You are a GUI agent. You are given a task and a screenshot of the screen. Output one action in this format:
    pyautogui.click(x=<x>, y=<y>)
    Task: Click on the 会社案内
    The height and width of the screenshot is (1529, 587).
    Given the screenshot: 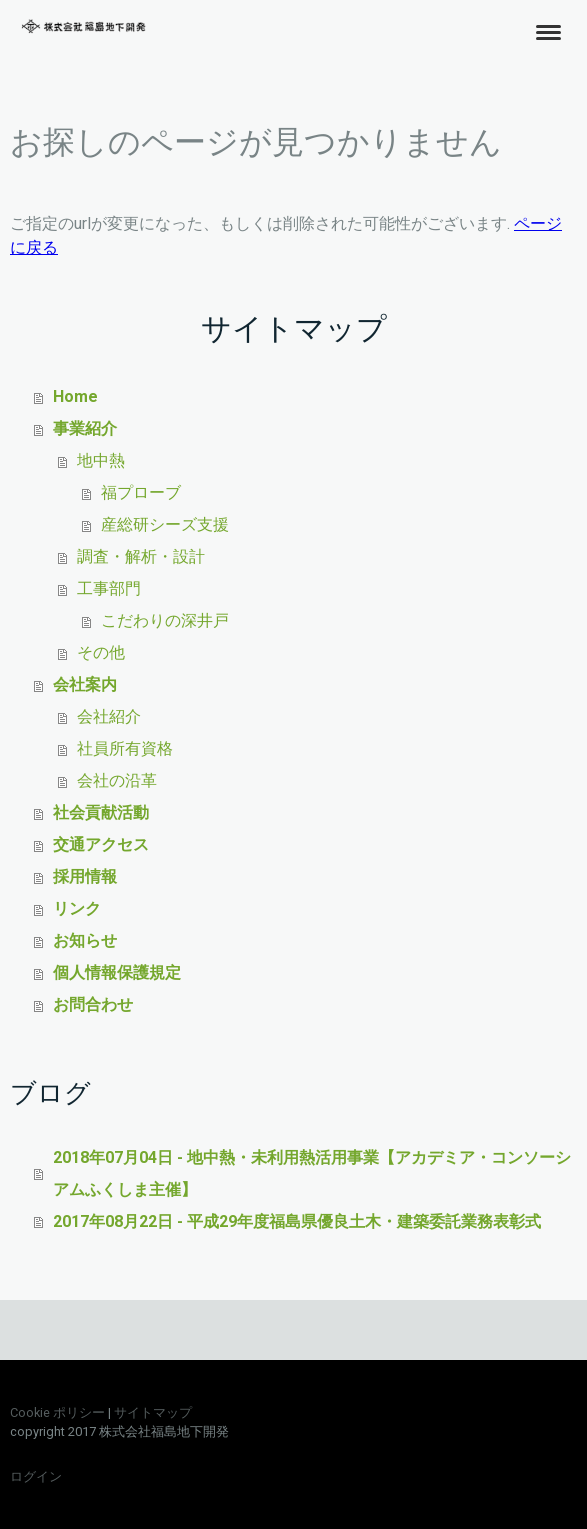 What is the action you would take?
    pyautogui.click(x=85, y=684)
    